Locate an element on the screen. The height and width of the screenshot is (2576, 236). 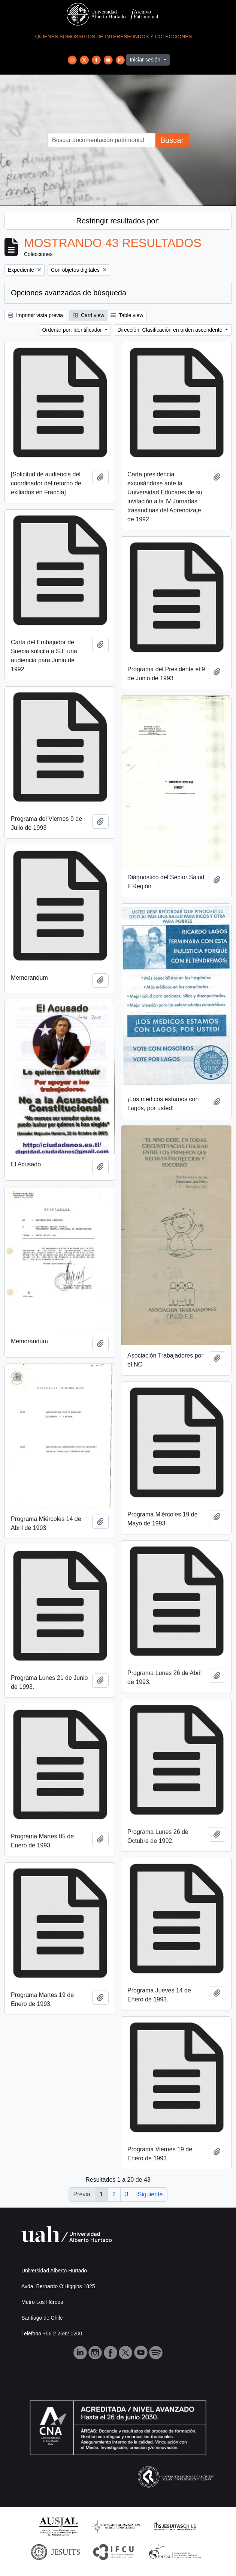
Opciones avanzadas de búsqueda is located at coordinates (68, 293).